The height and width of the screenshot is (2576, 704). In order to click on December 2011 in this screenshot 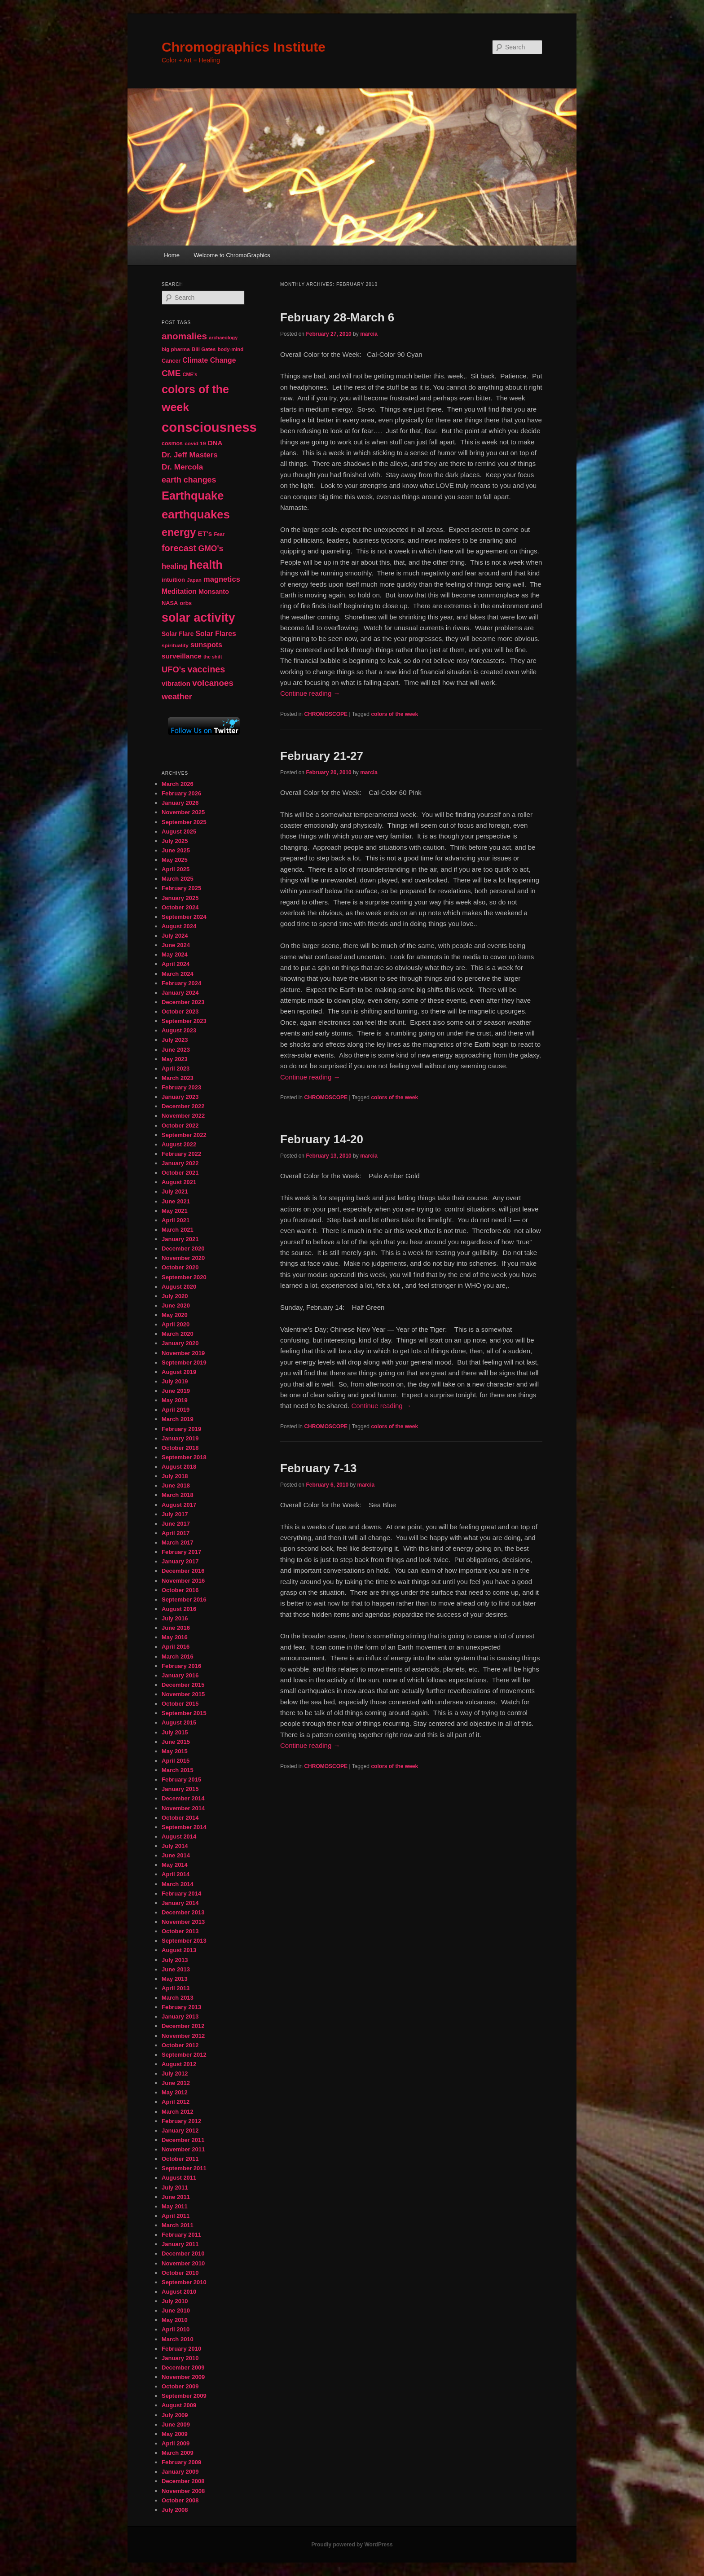, I will do `click(183, 2140)`.